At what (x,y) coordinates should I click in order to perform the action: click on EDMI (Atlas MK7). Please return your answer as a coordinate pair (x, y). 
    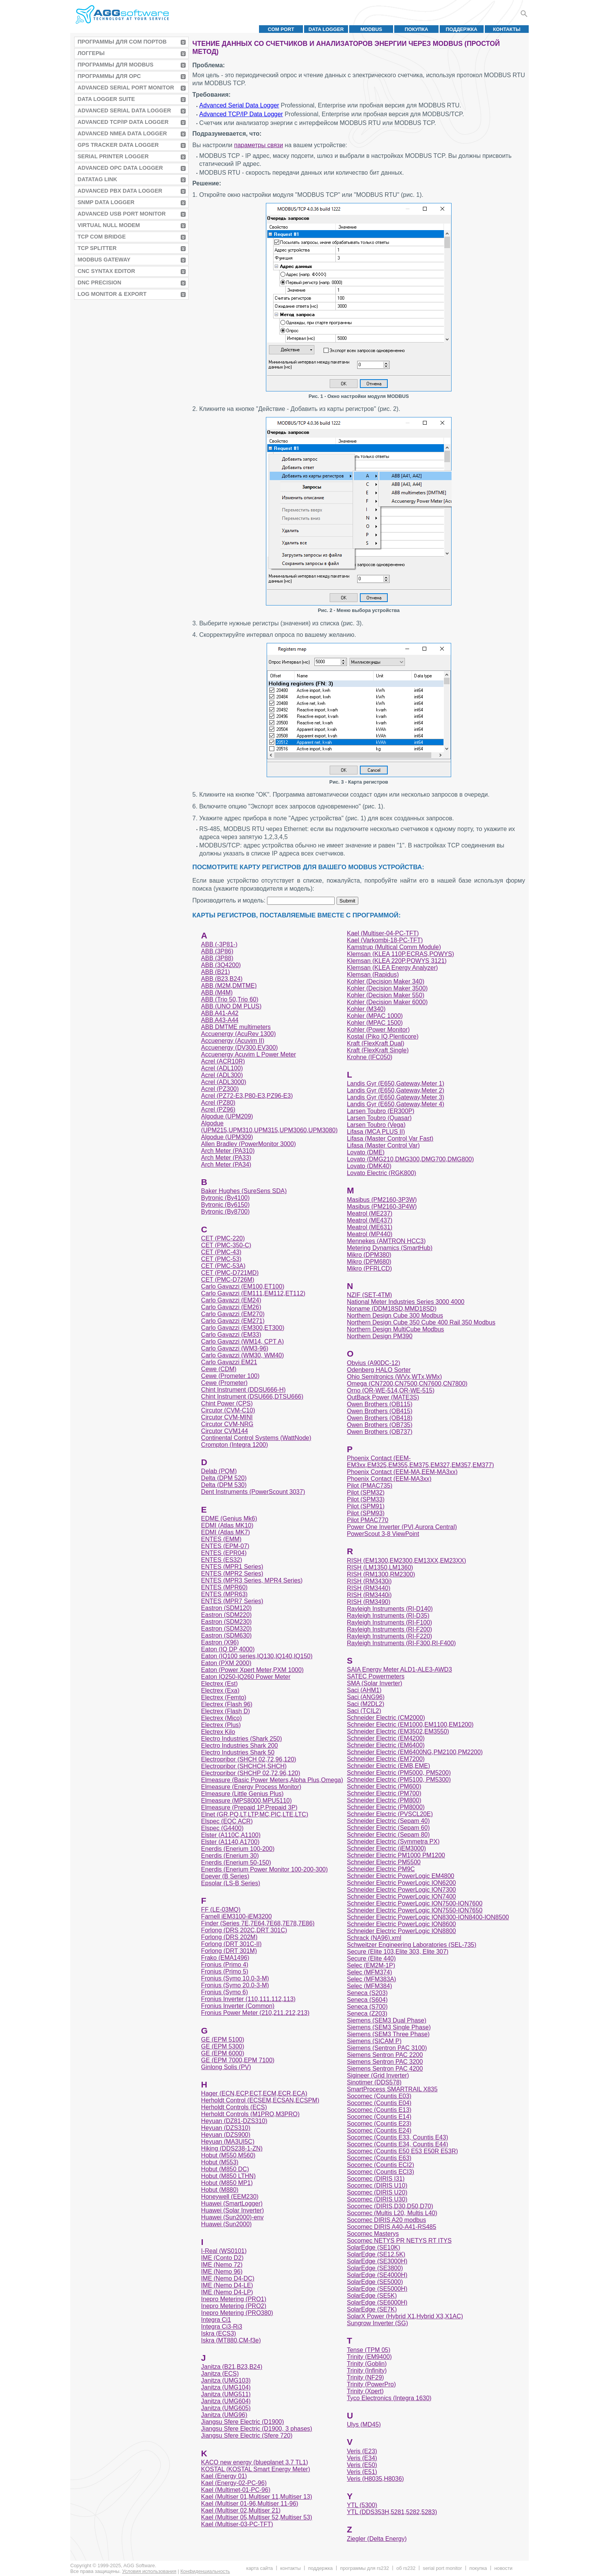
    Looking at the image, I should click on (225, 1532).